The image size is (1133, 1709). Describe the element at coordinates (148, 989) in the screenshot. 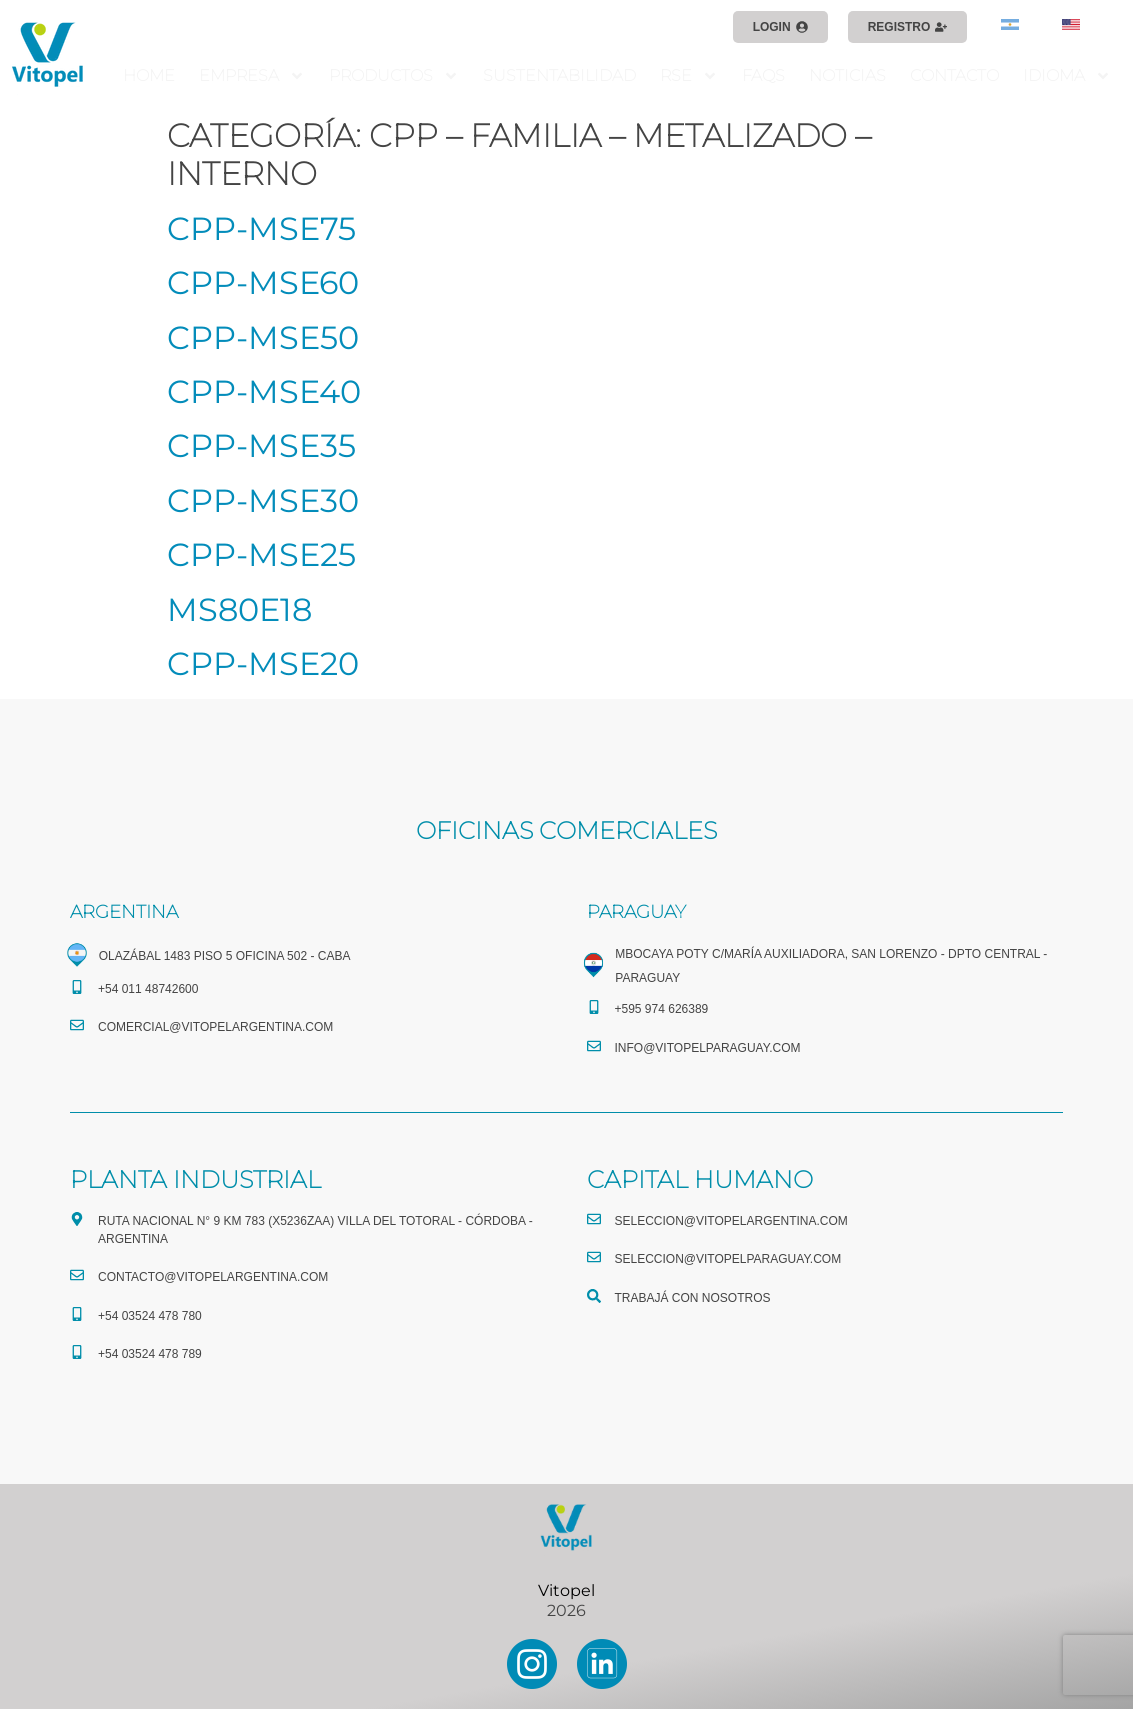

I see `+54 011 48742600​` at that location.